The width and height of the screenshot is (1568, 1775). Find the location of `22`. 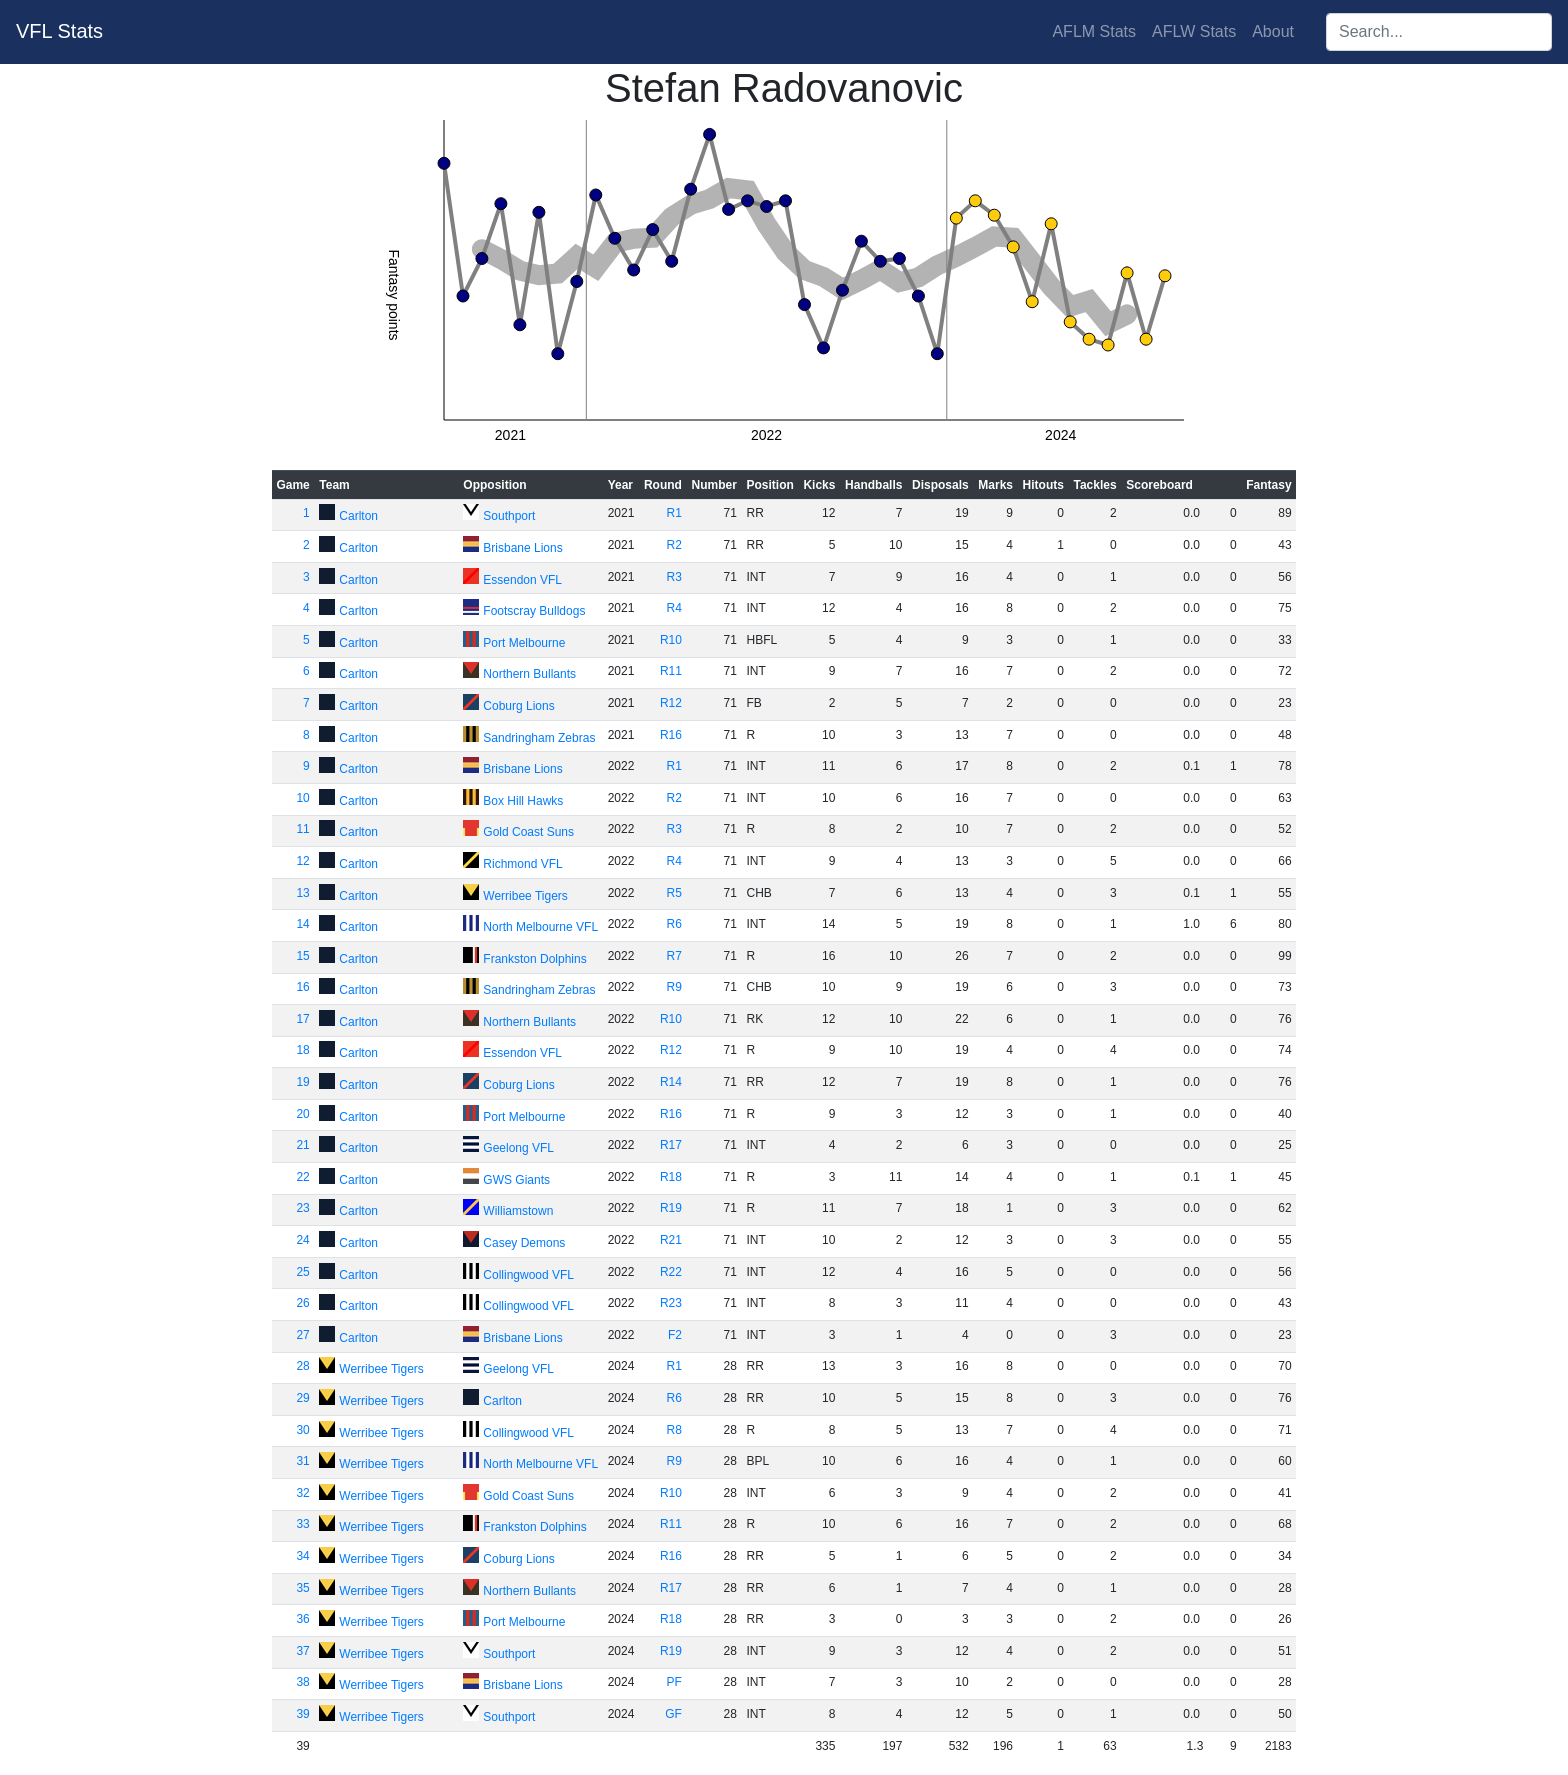

22 is located at coordinates (302, 1177).